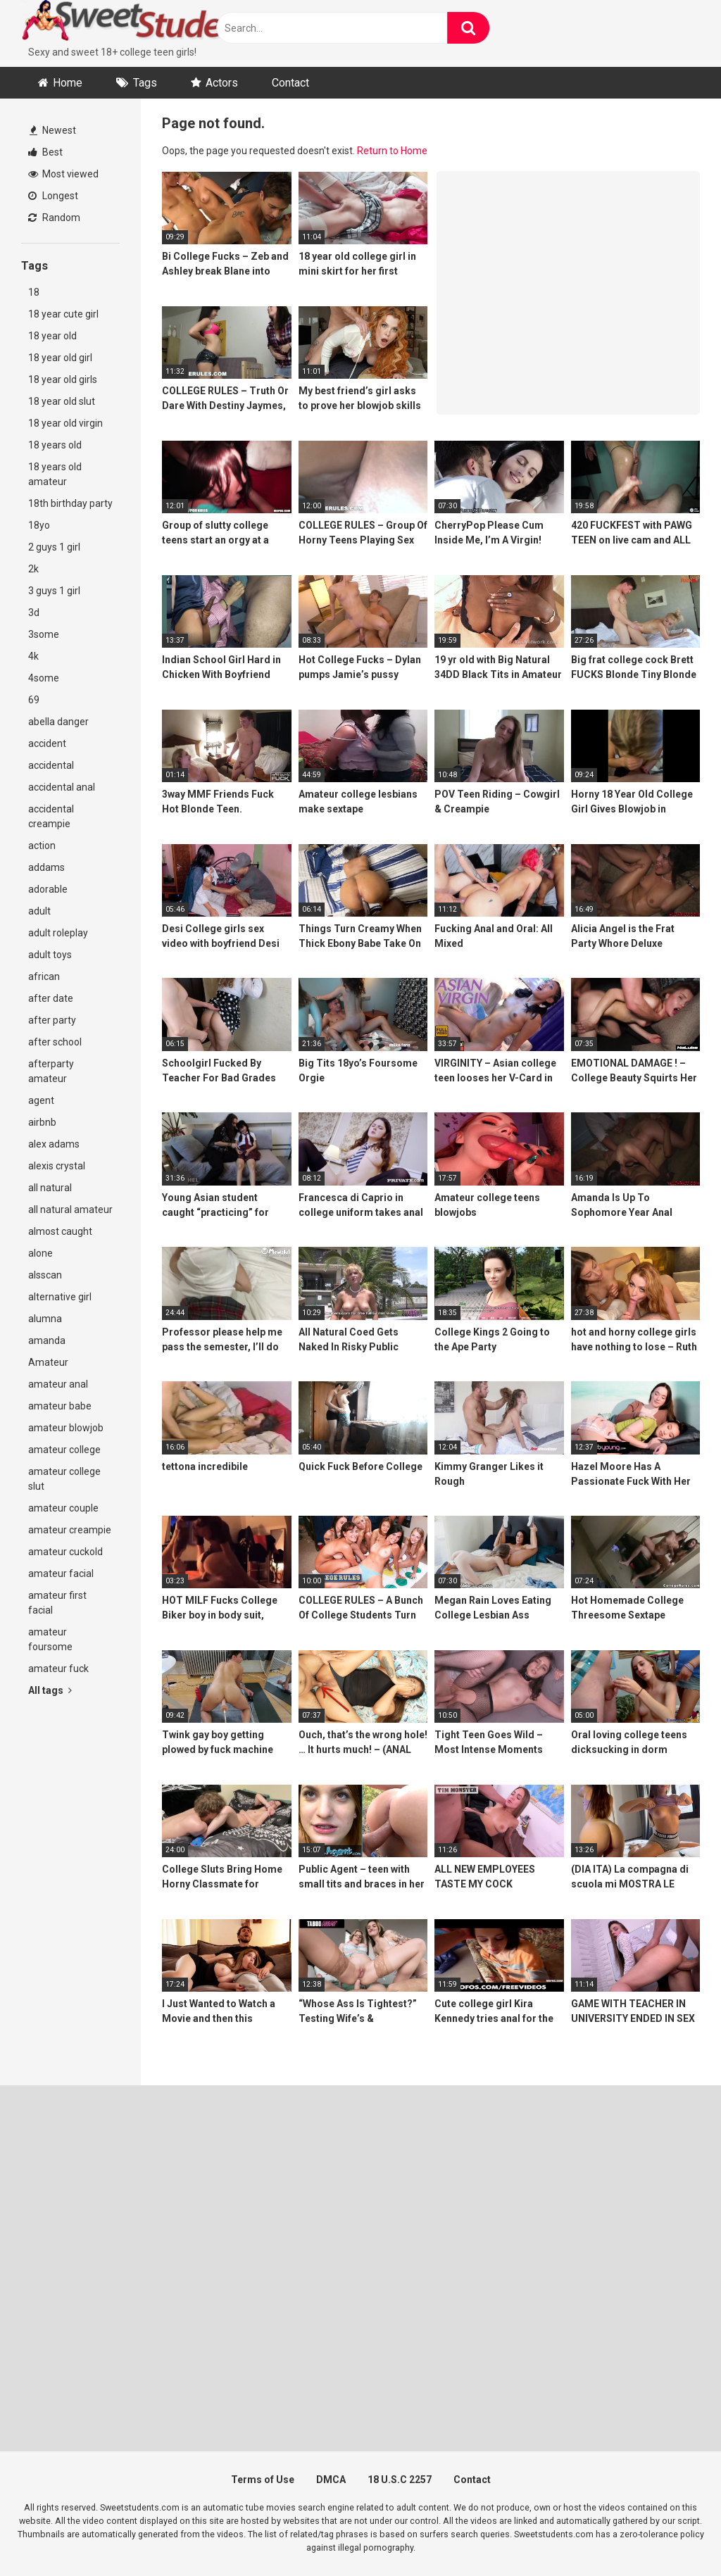 The width and height of the screenshot is (721, 2576). Describe the element at coordinates (57, 1603) in the screenshot. I see `amateur first facial` at that location.